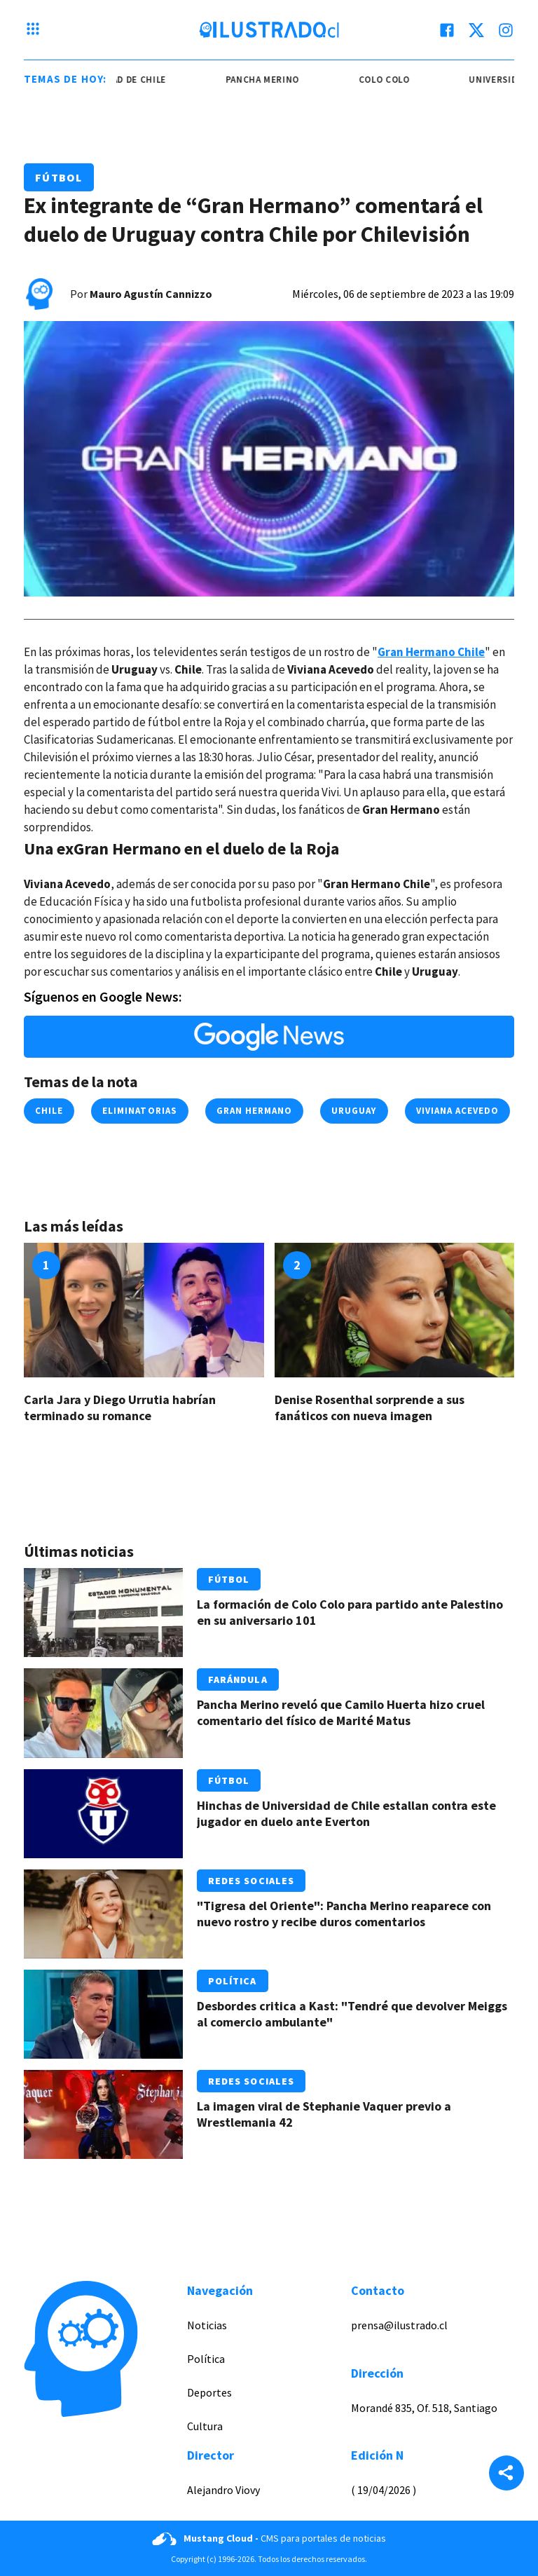 This screenshot has width=538, height=2576. Describe the element at coordinates (273, 80) in the screenshot. I see `pancha merino` at that location.